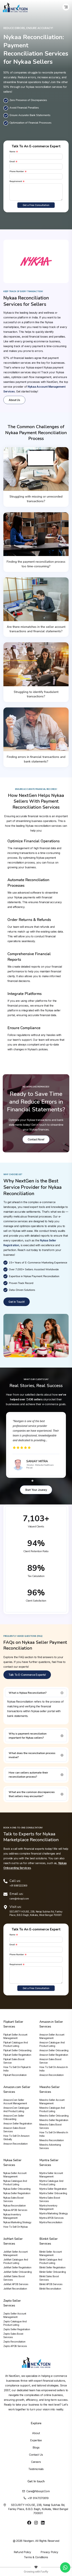  What do you see at coordinates (17, 2222) in the screenshot?
I see `Nykaa Marketing Strategy` at bounding box center [17, 2222].